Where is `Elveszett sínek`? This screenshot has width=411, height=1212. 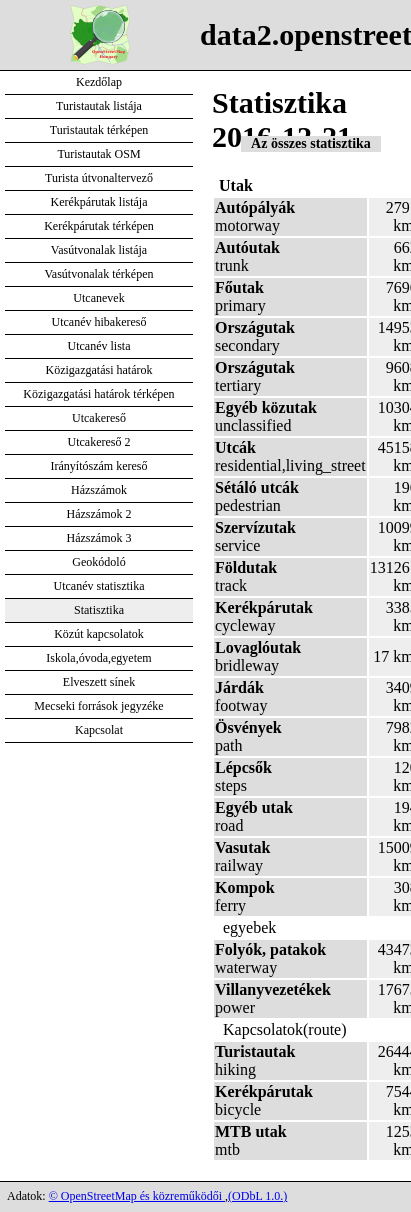
Elveszett sínek is located at coordinates (99, 682).